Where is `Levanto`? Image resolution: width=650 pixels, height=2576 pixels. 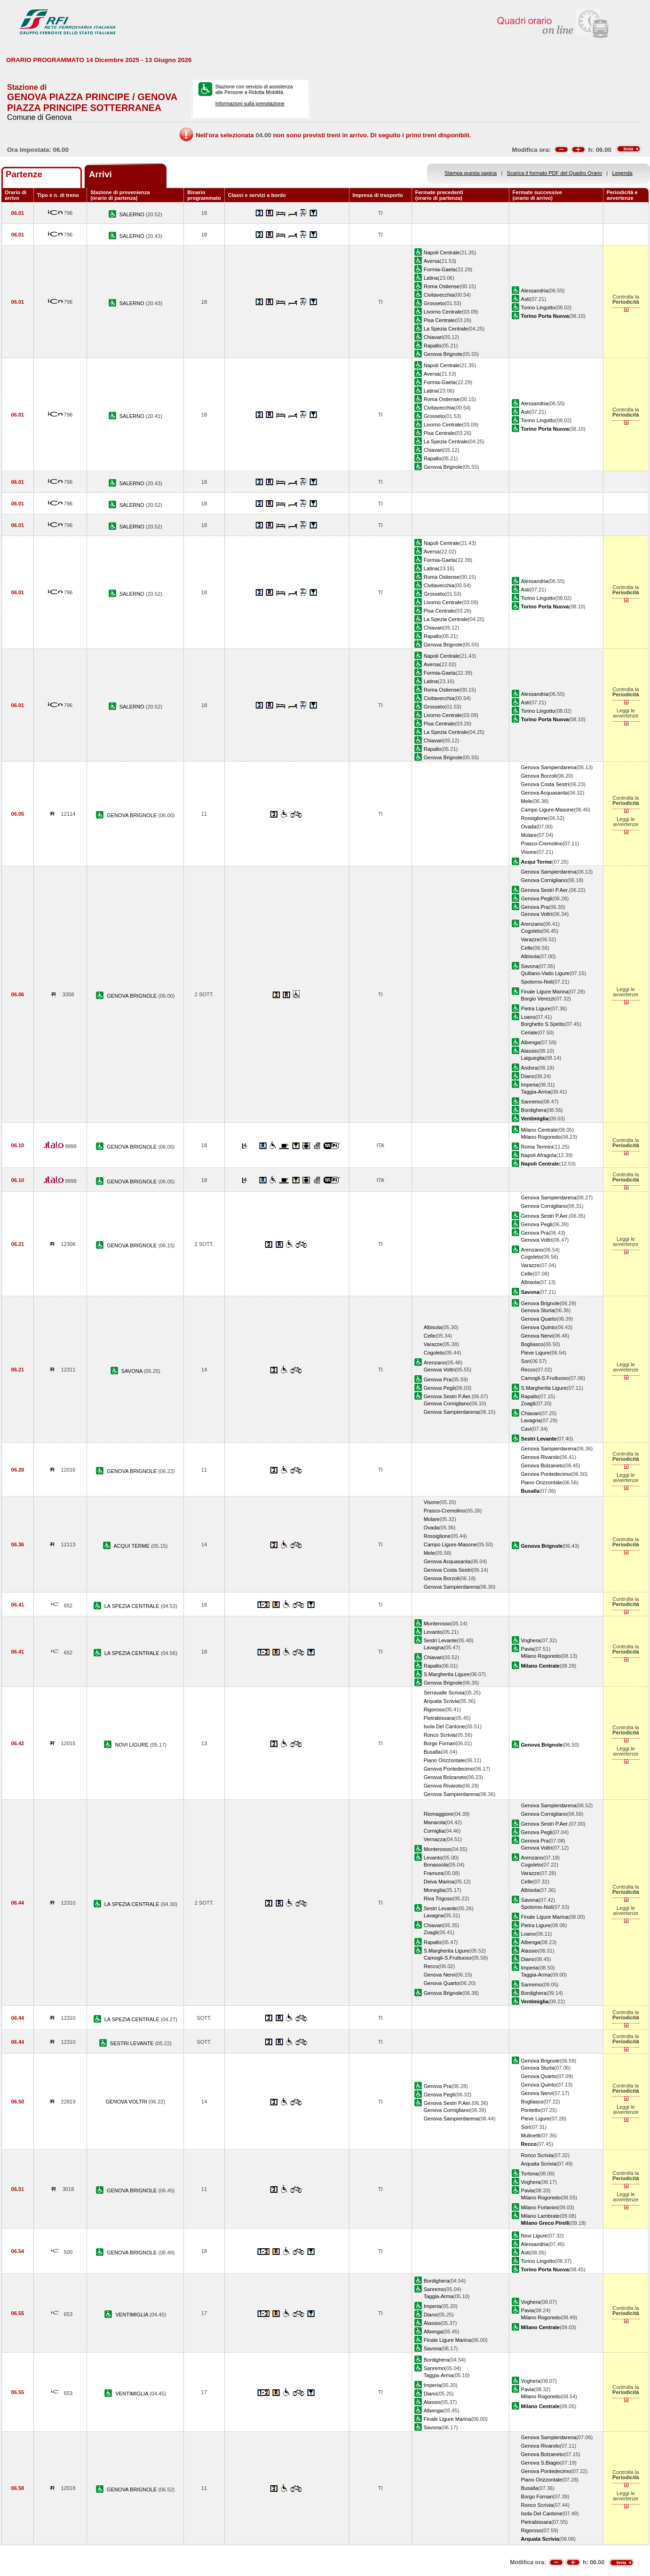
Levanto is located at coordinates (433, 1632).